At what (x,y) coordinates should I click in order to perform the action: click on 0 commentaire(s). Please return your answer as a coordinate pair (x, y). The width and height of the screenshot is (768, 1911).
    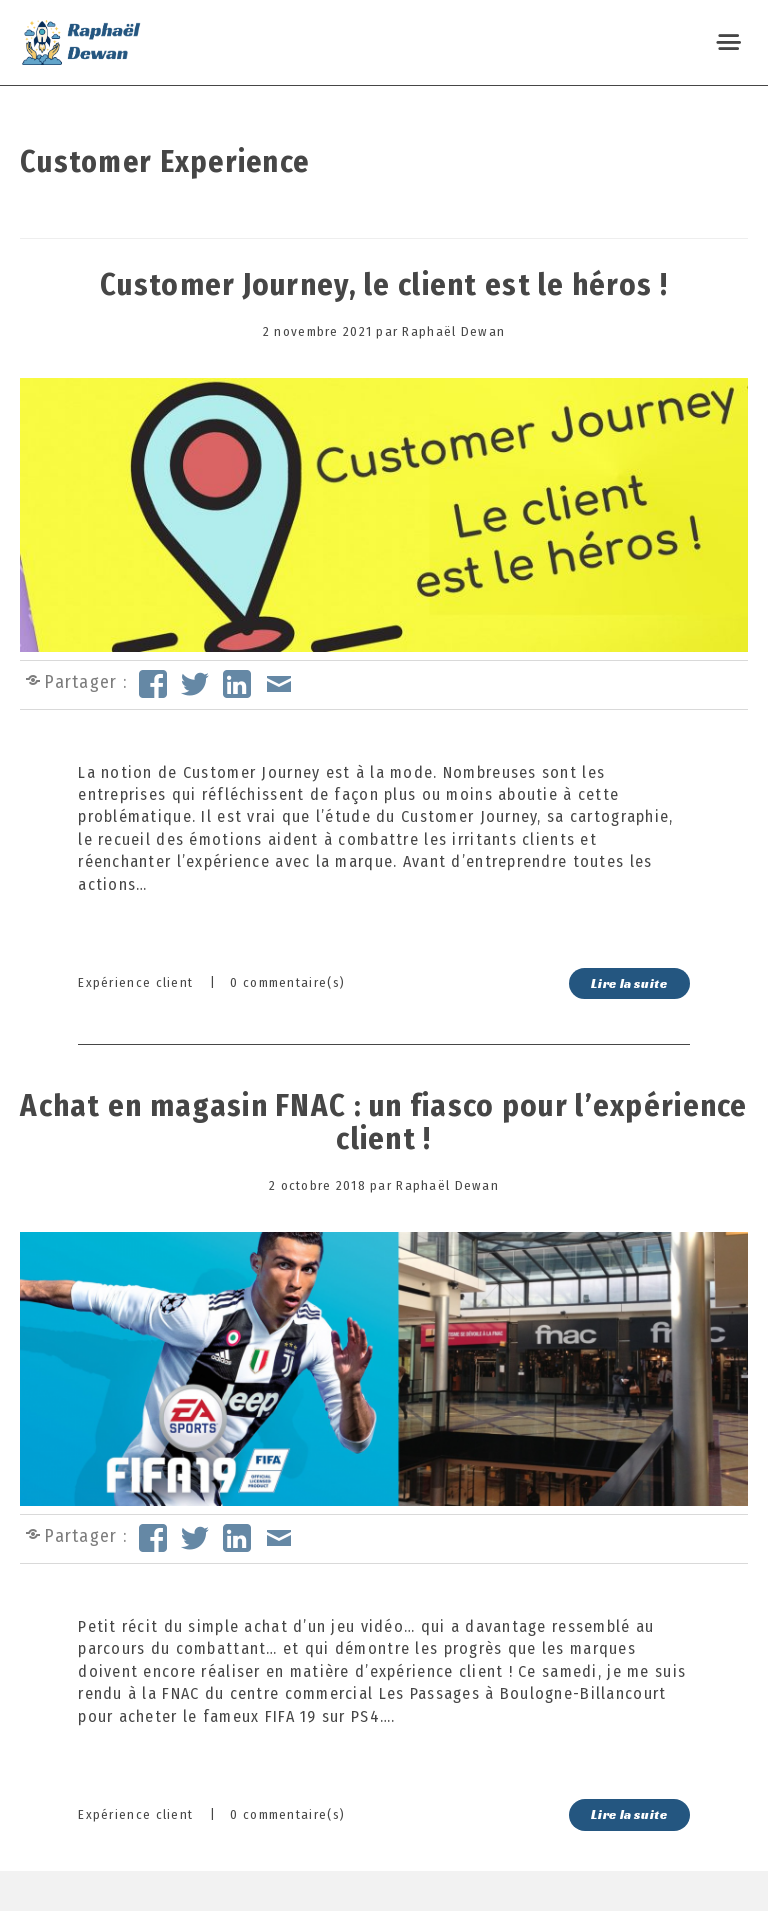
    Looking at the image, I should click on (287, 982).